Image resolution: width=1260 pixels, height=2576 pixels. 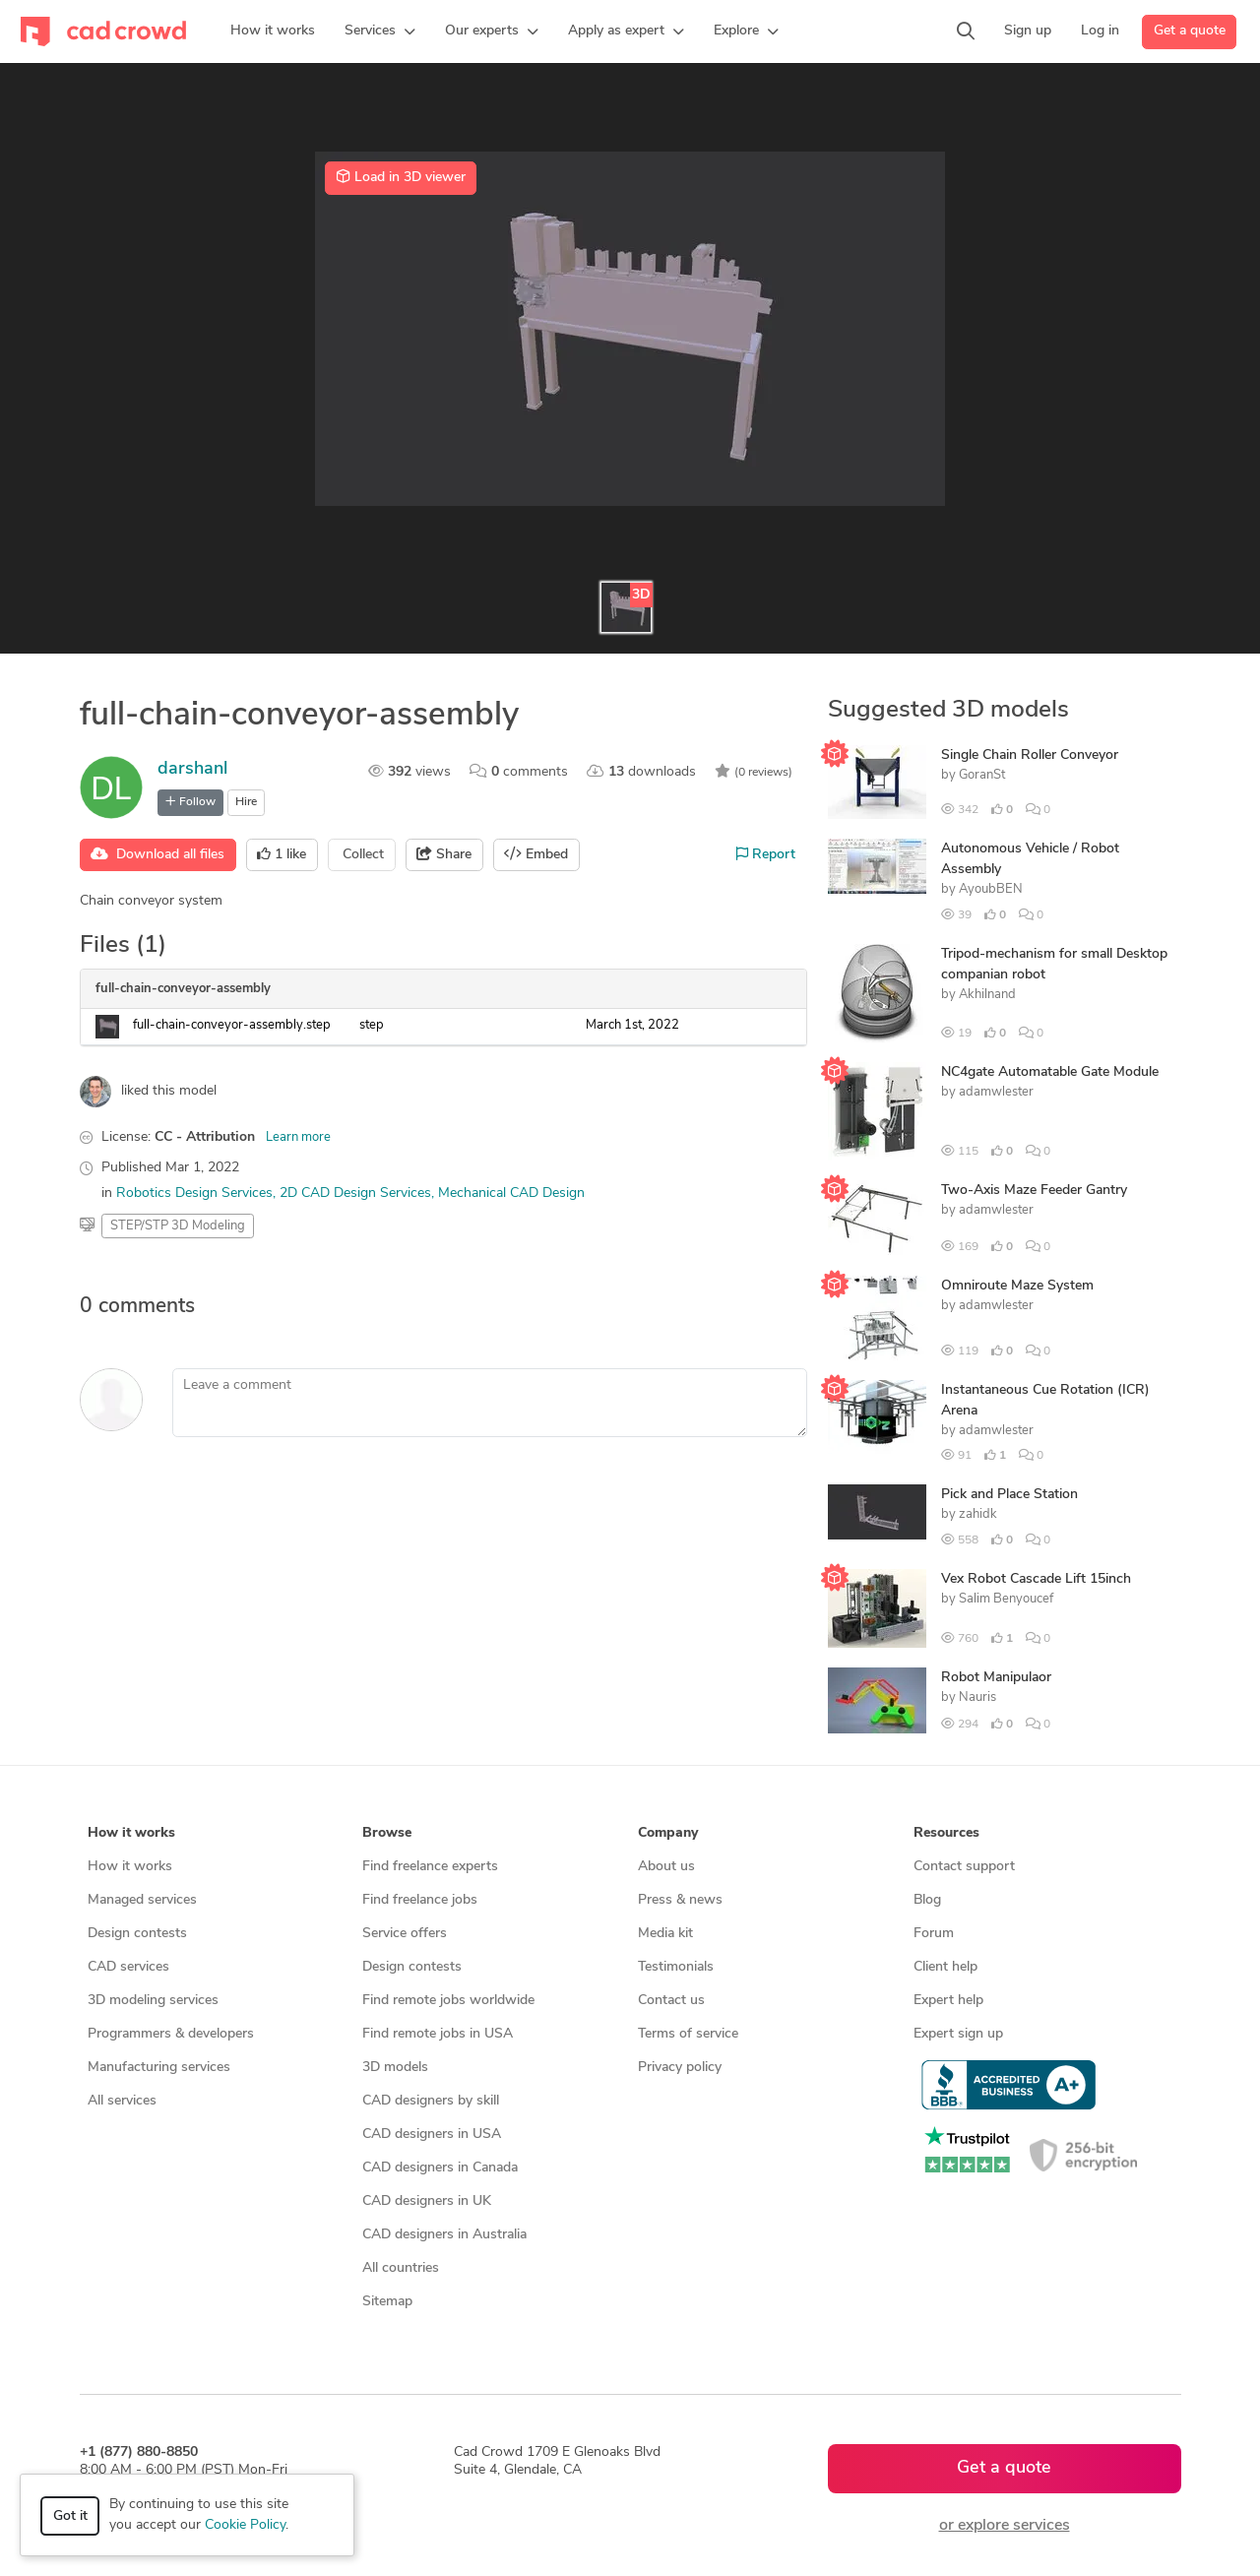 I want to click on NC4gate Automatable Gate Module, so click(x=1050, y=1072).